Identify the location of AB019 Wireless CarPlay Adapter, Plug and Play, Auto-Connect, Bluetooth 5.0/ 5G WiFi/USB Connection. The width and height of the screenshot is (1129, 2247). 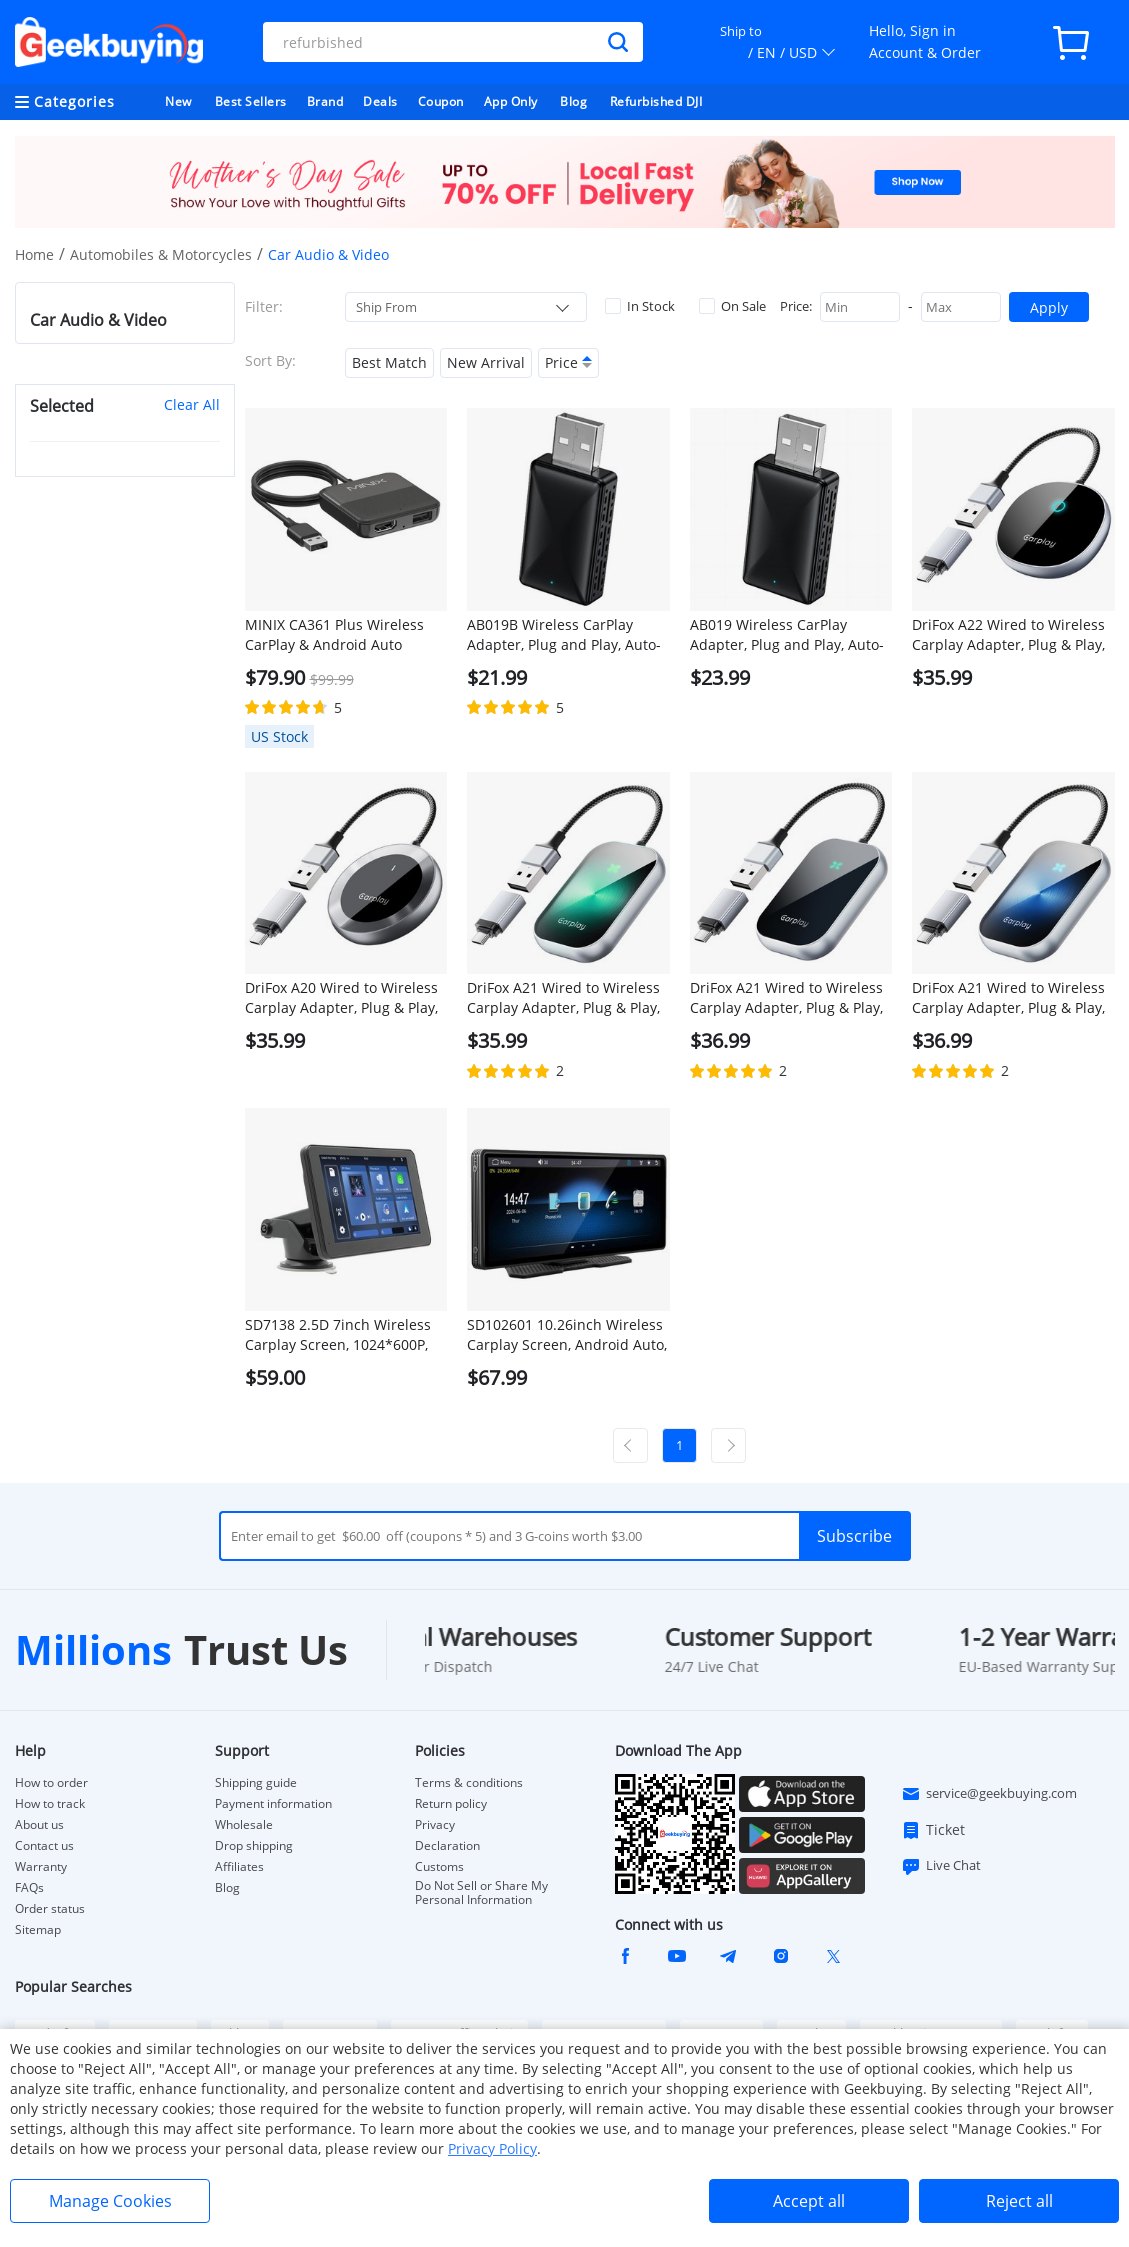
(787, 635).